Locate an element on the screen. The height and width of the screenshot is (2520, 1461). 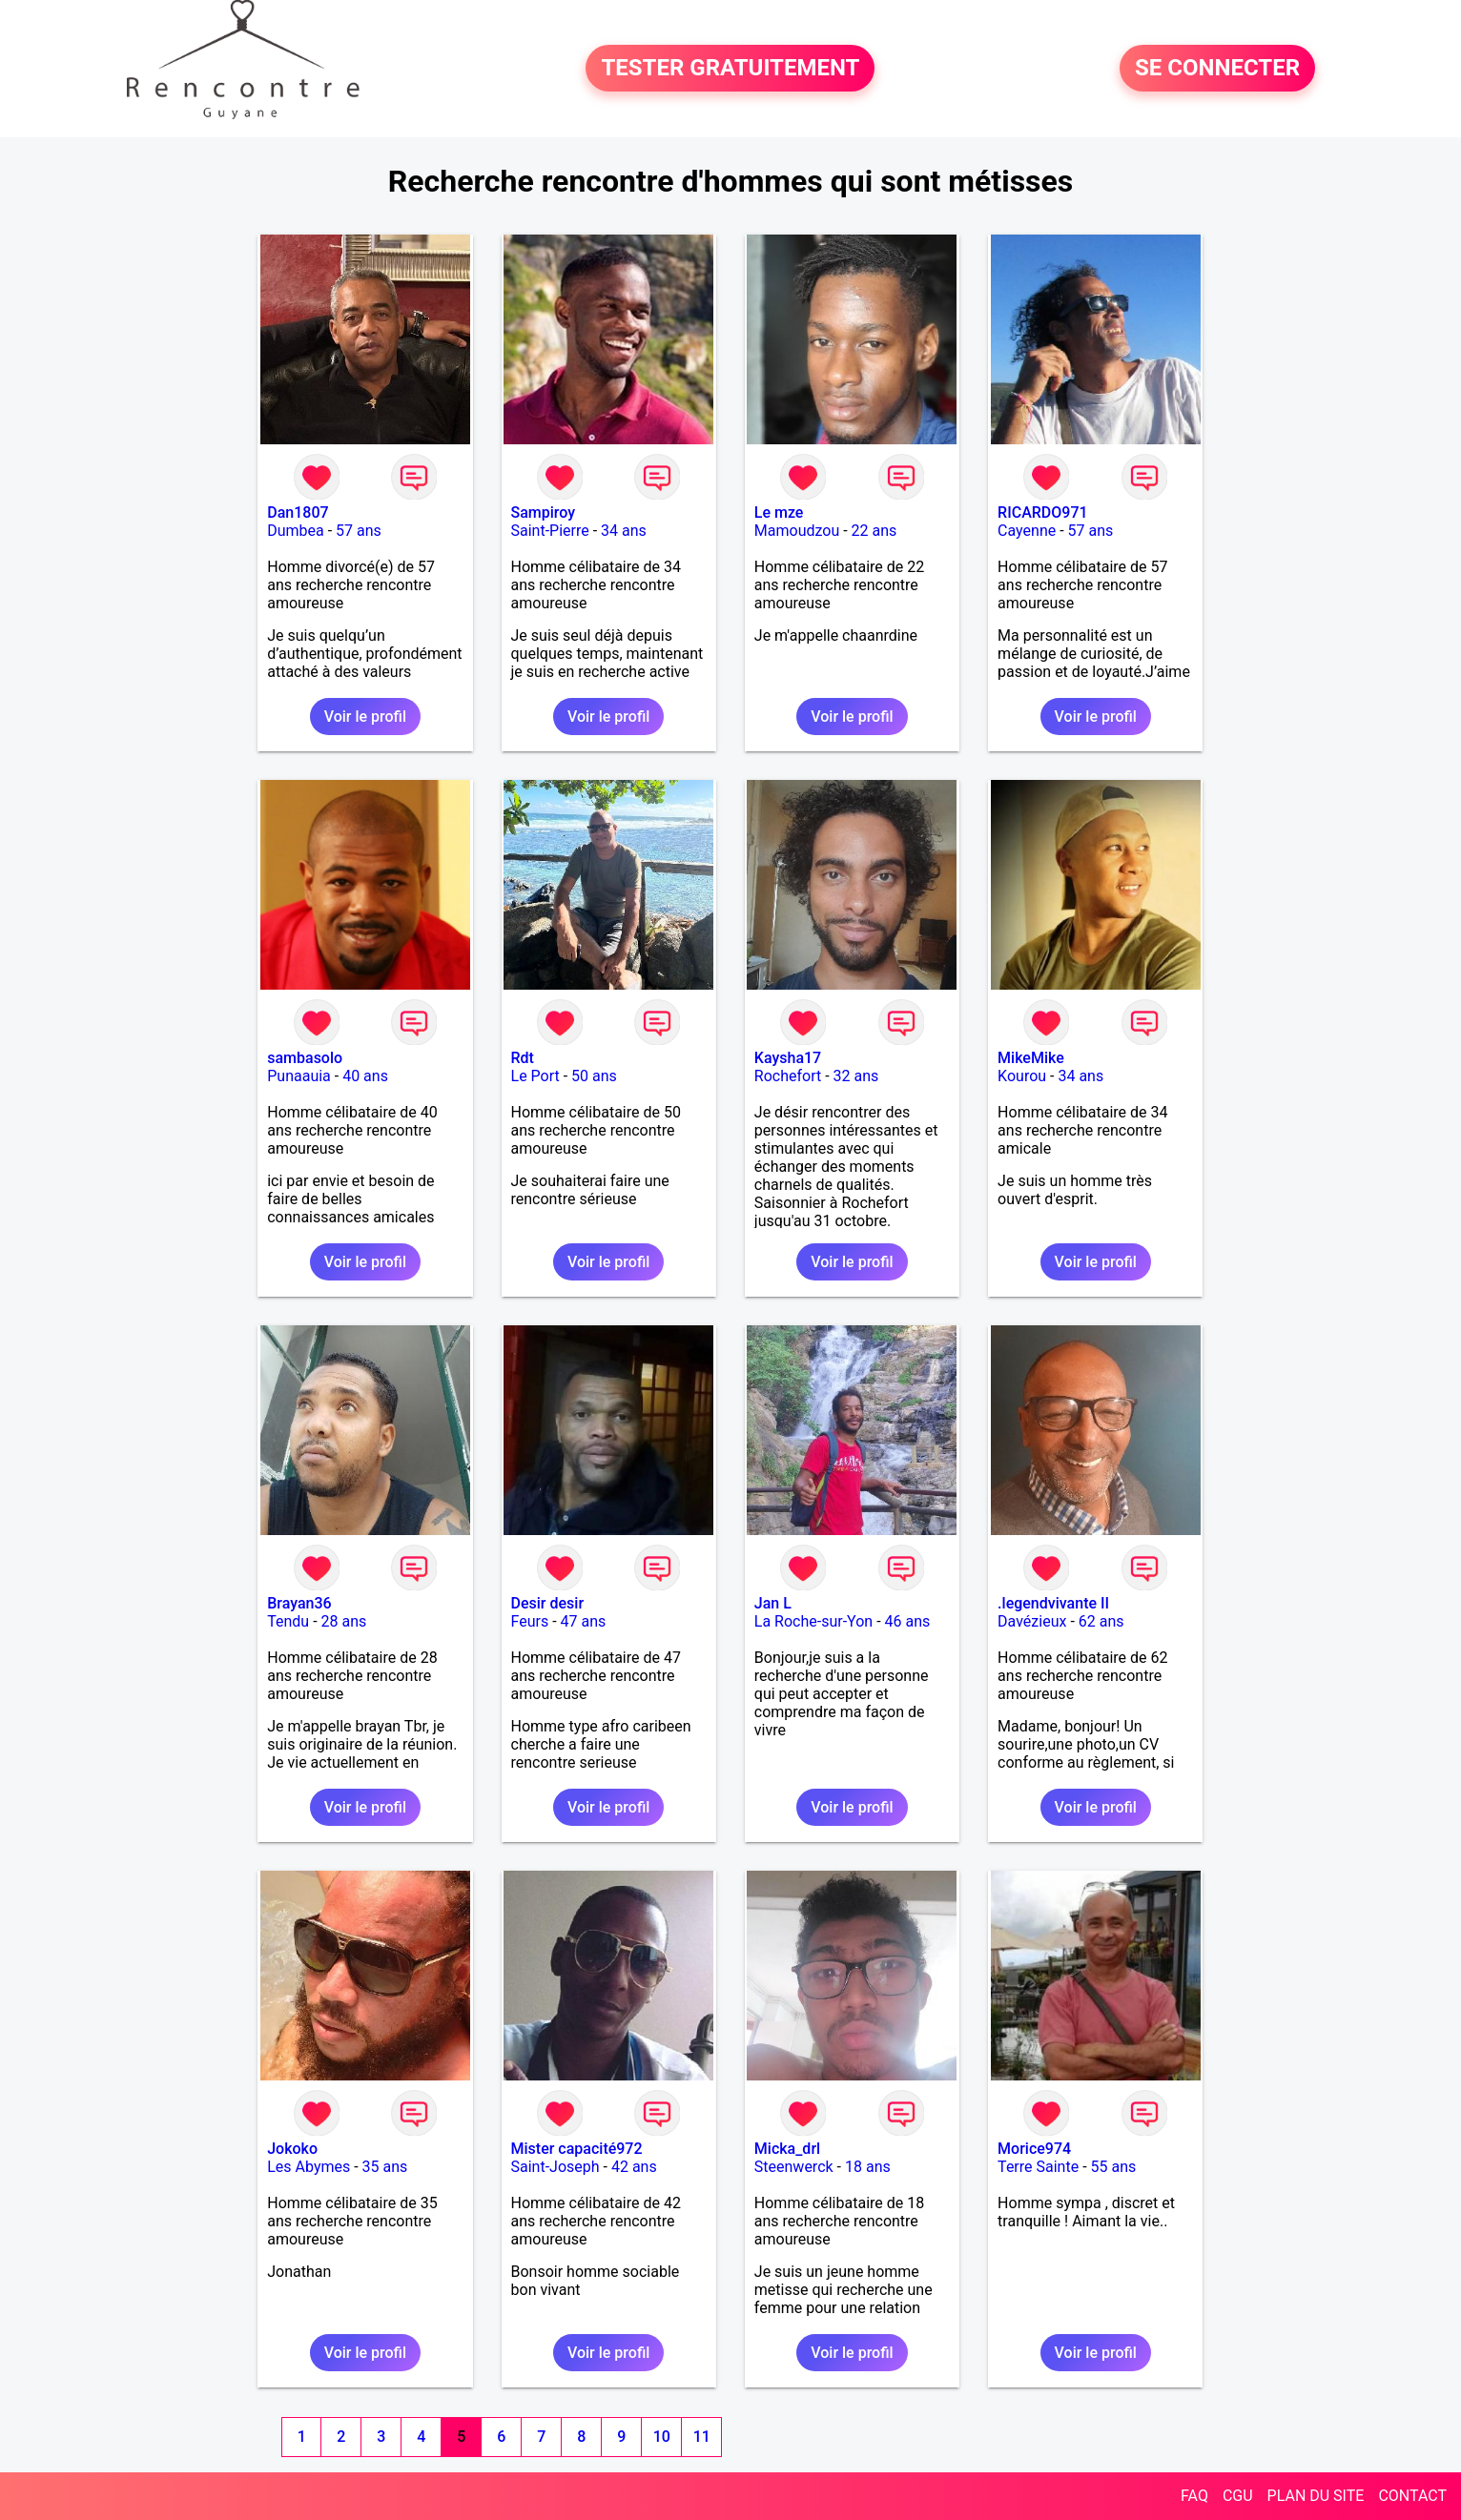
CONTACT is located at coordinates (1412, 2496).